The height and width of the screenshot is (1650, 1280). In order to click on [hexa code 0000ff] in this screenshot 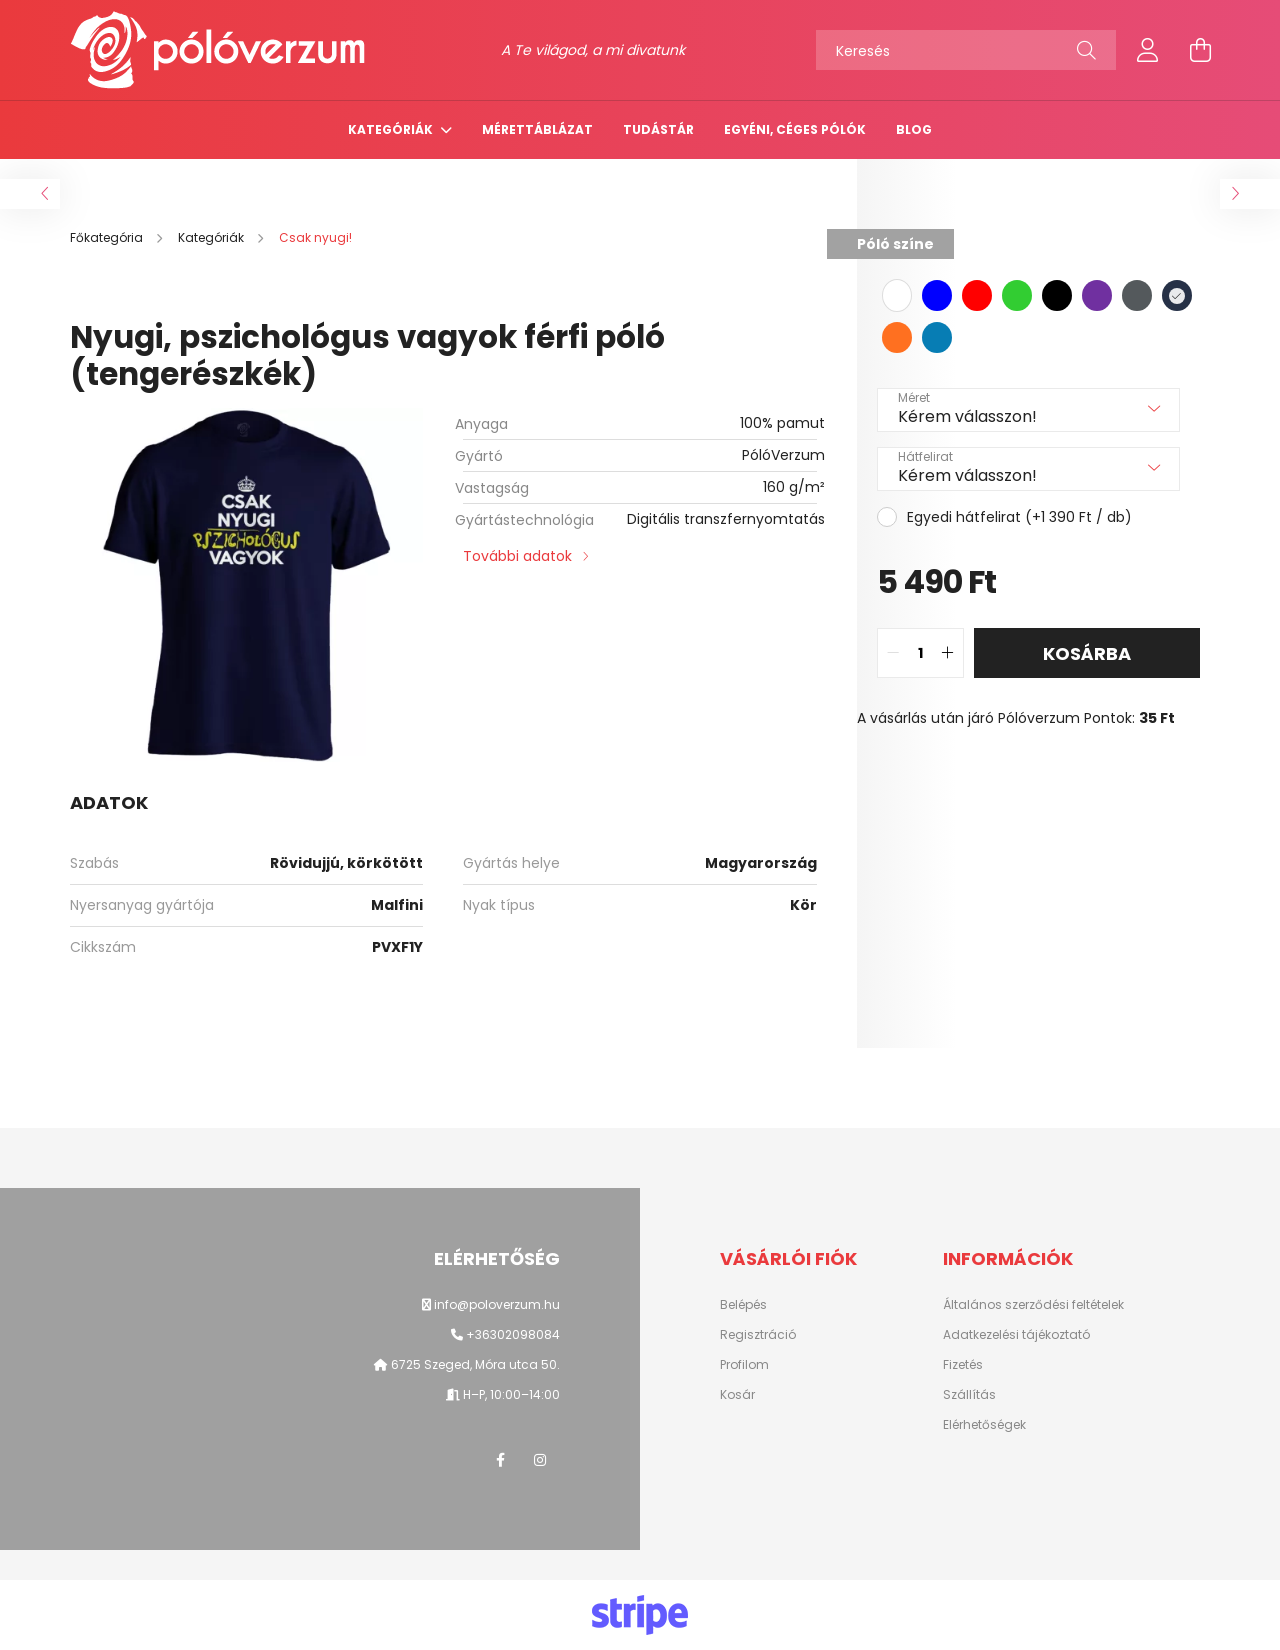, I will do `click(937, 295)`.